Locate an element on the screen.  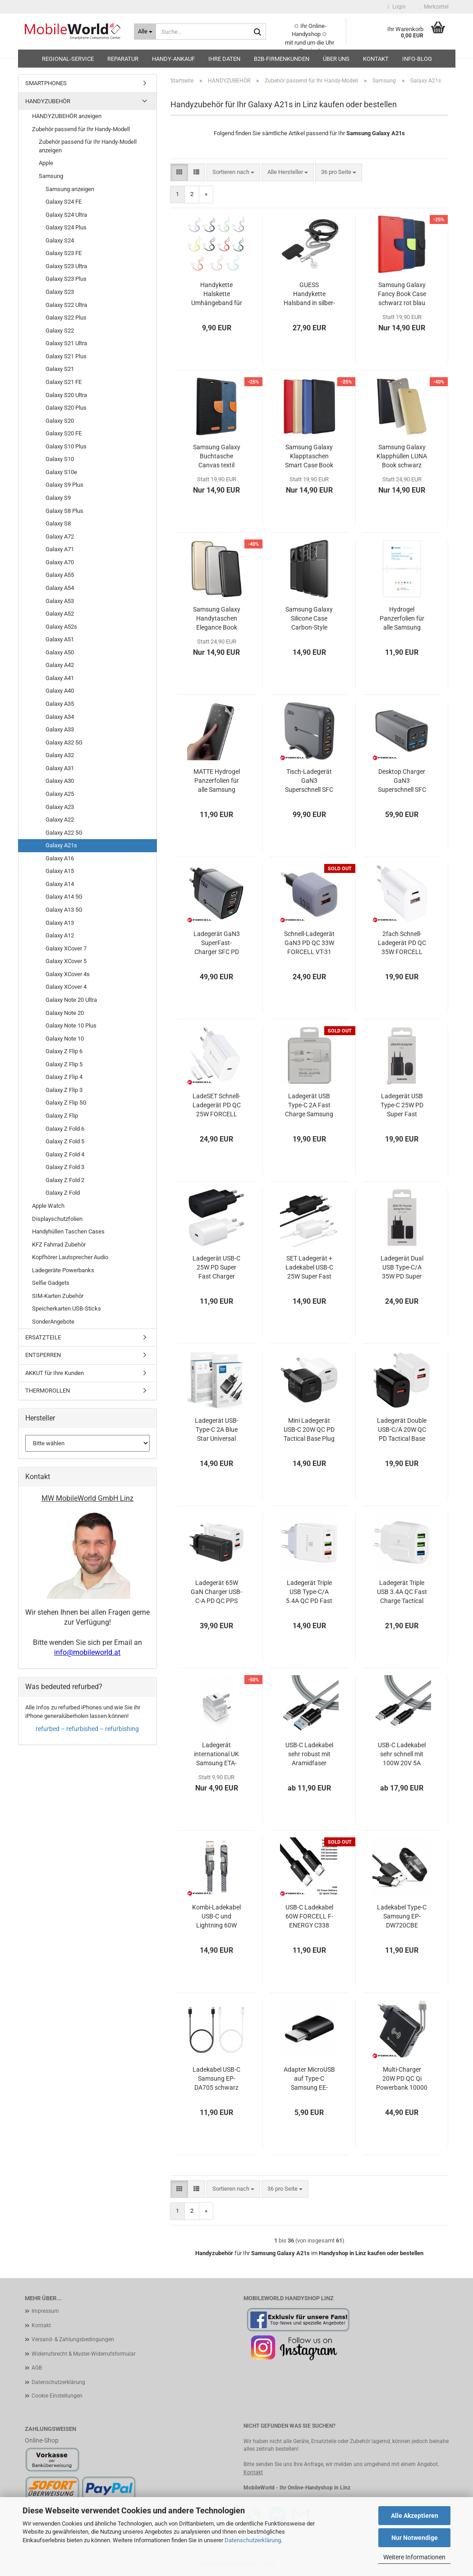
HANDY-ANKAUF is located at coordinates (173, 58).